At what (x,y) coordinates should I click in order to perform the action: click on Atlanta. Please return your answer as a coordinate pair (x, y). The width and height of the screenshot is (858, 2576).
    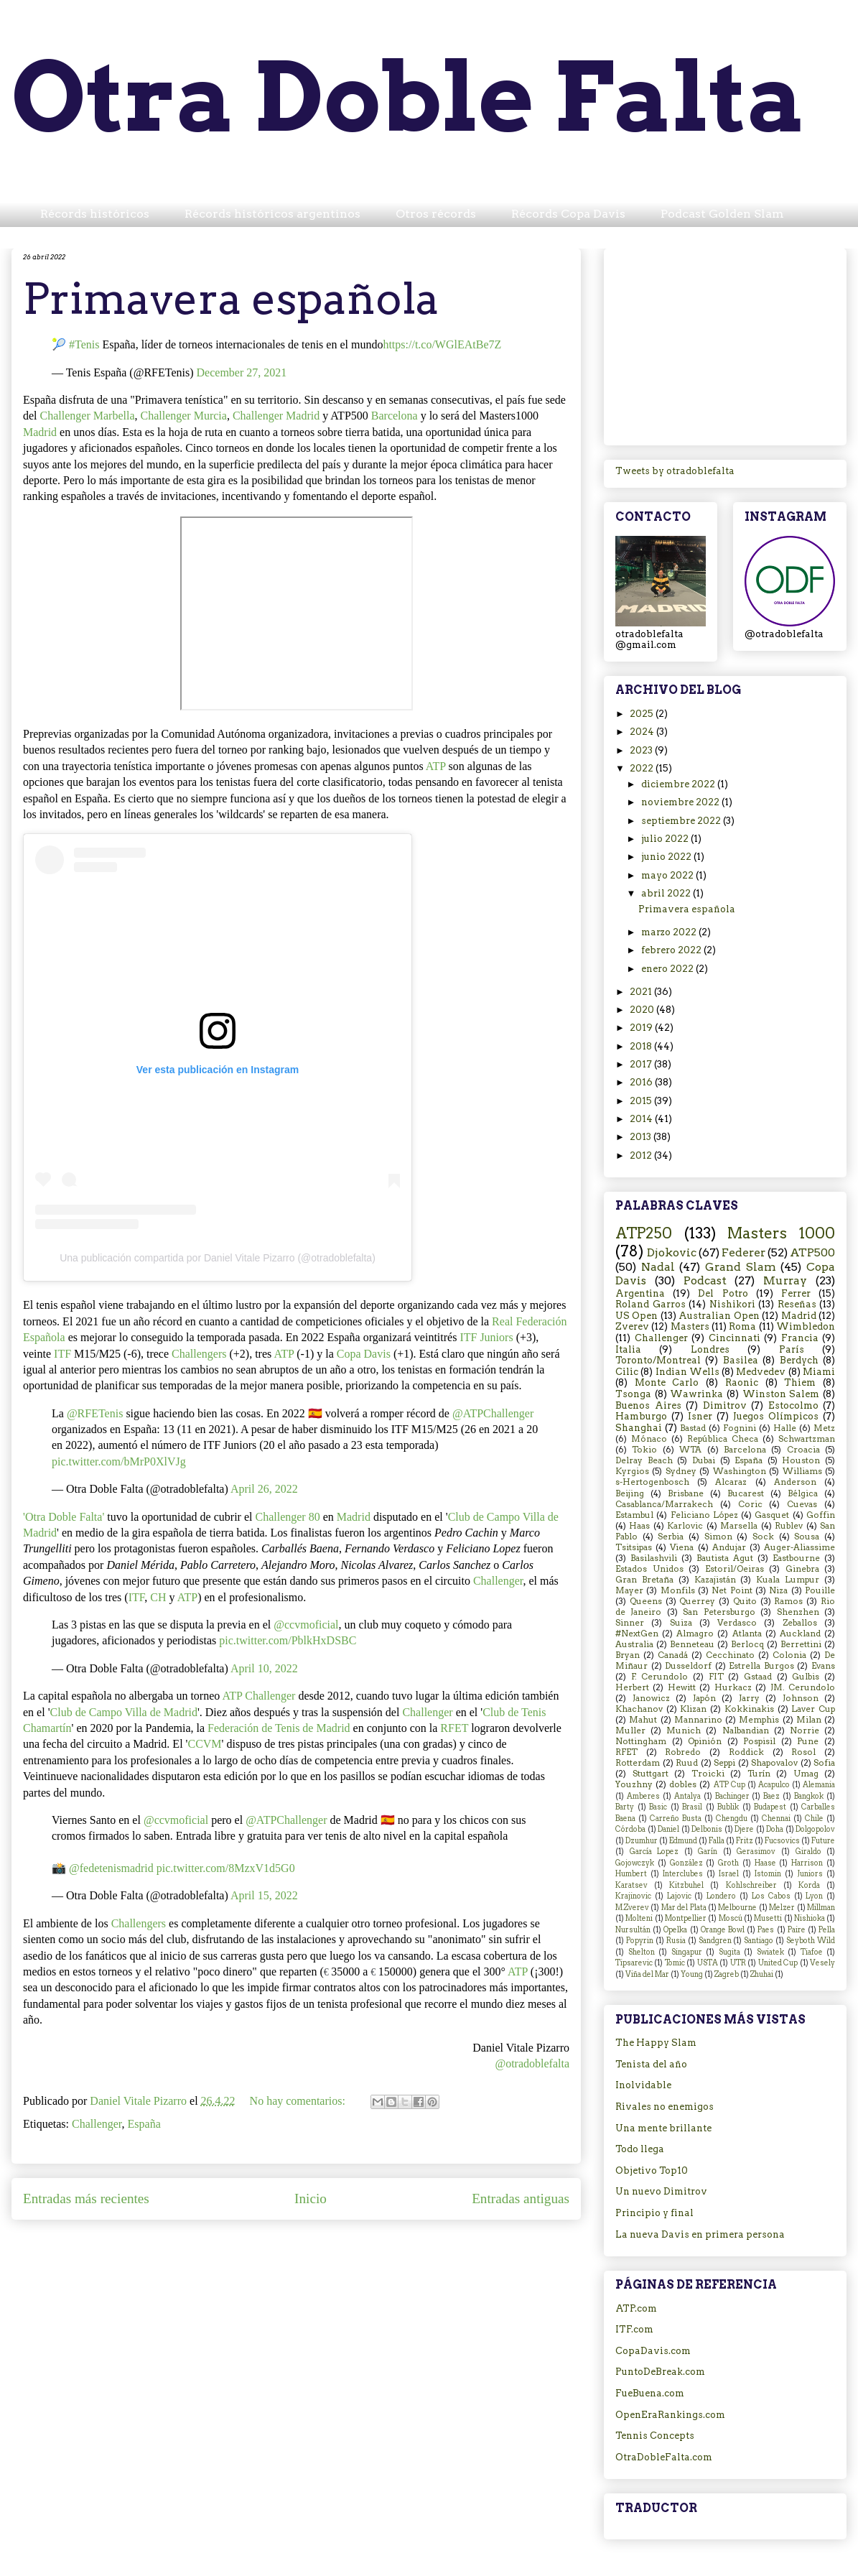
    Looking at the image, I should click on (747, 1633).